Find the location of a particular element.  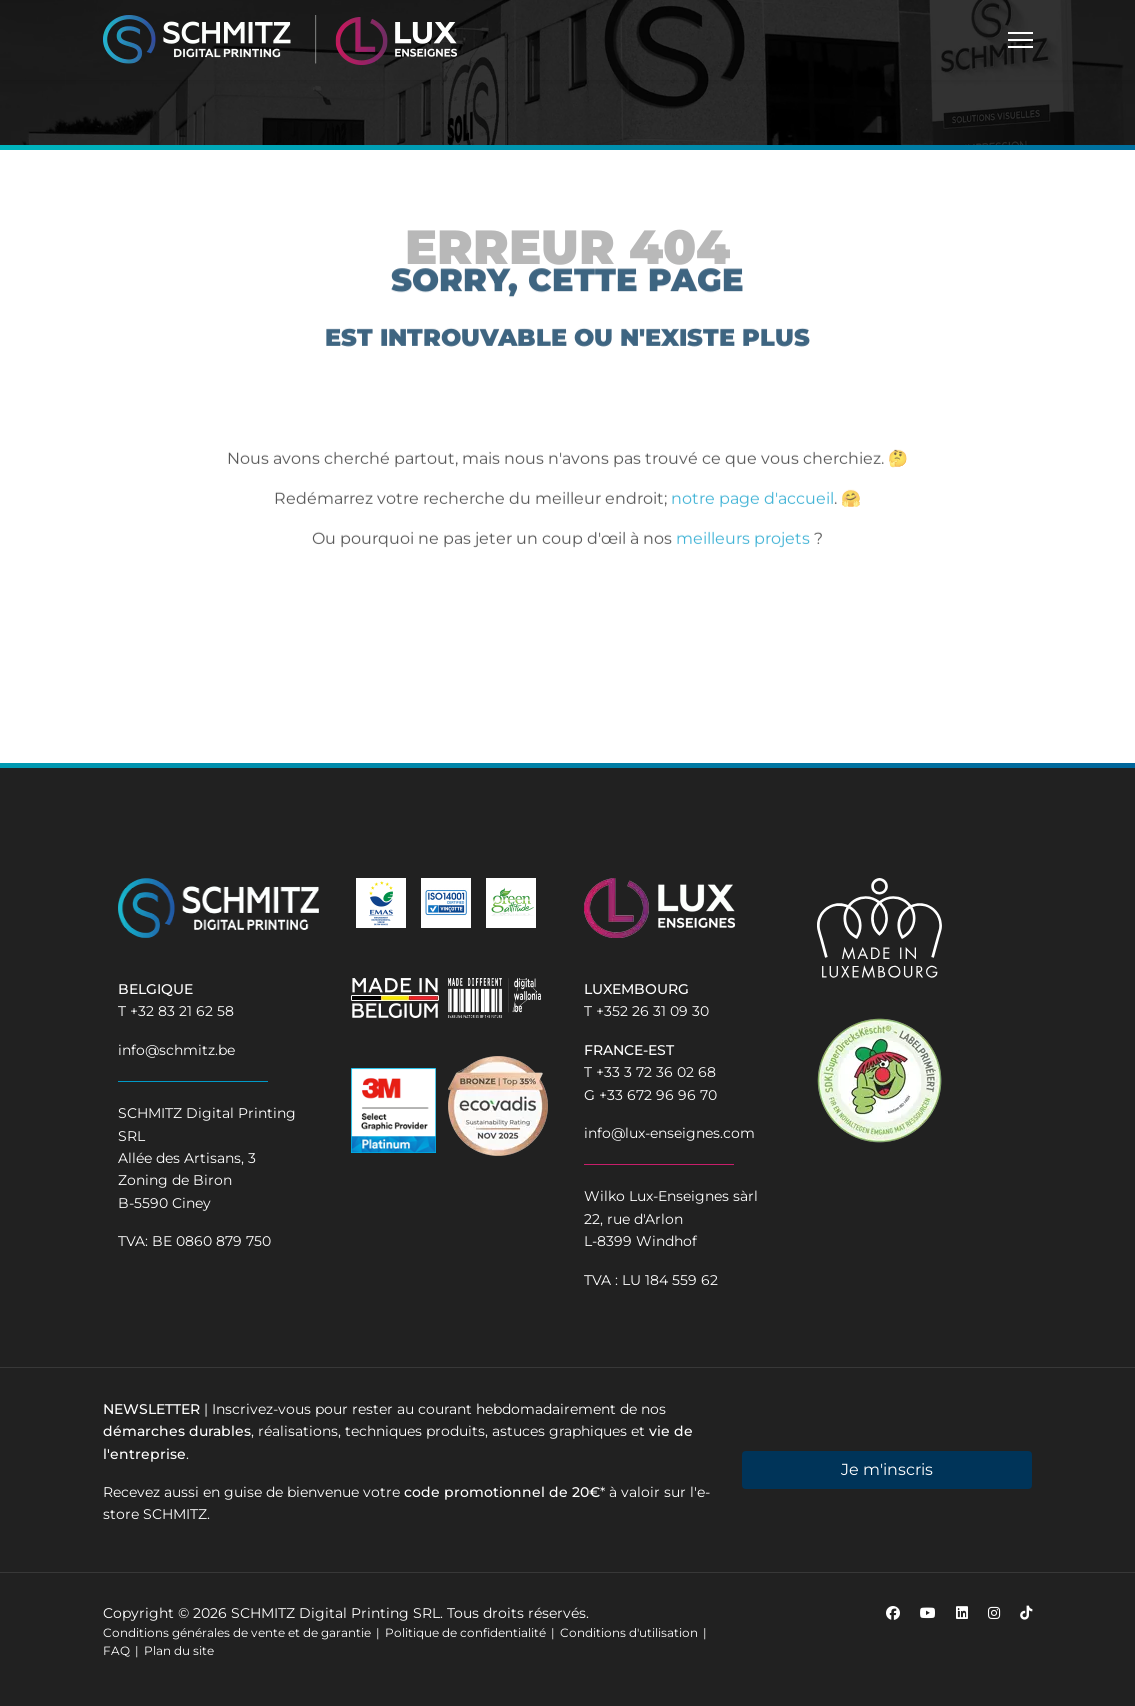

Allée des Artisans, 3Zoning de BironB-5590 Ciney is located at coordinates (187, 1180).